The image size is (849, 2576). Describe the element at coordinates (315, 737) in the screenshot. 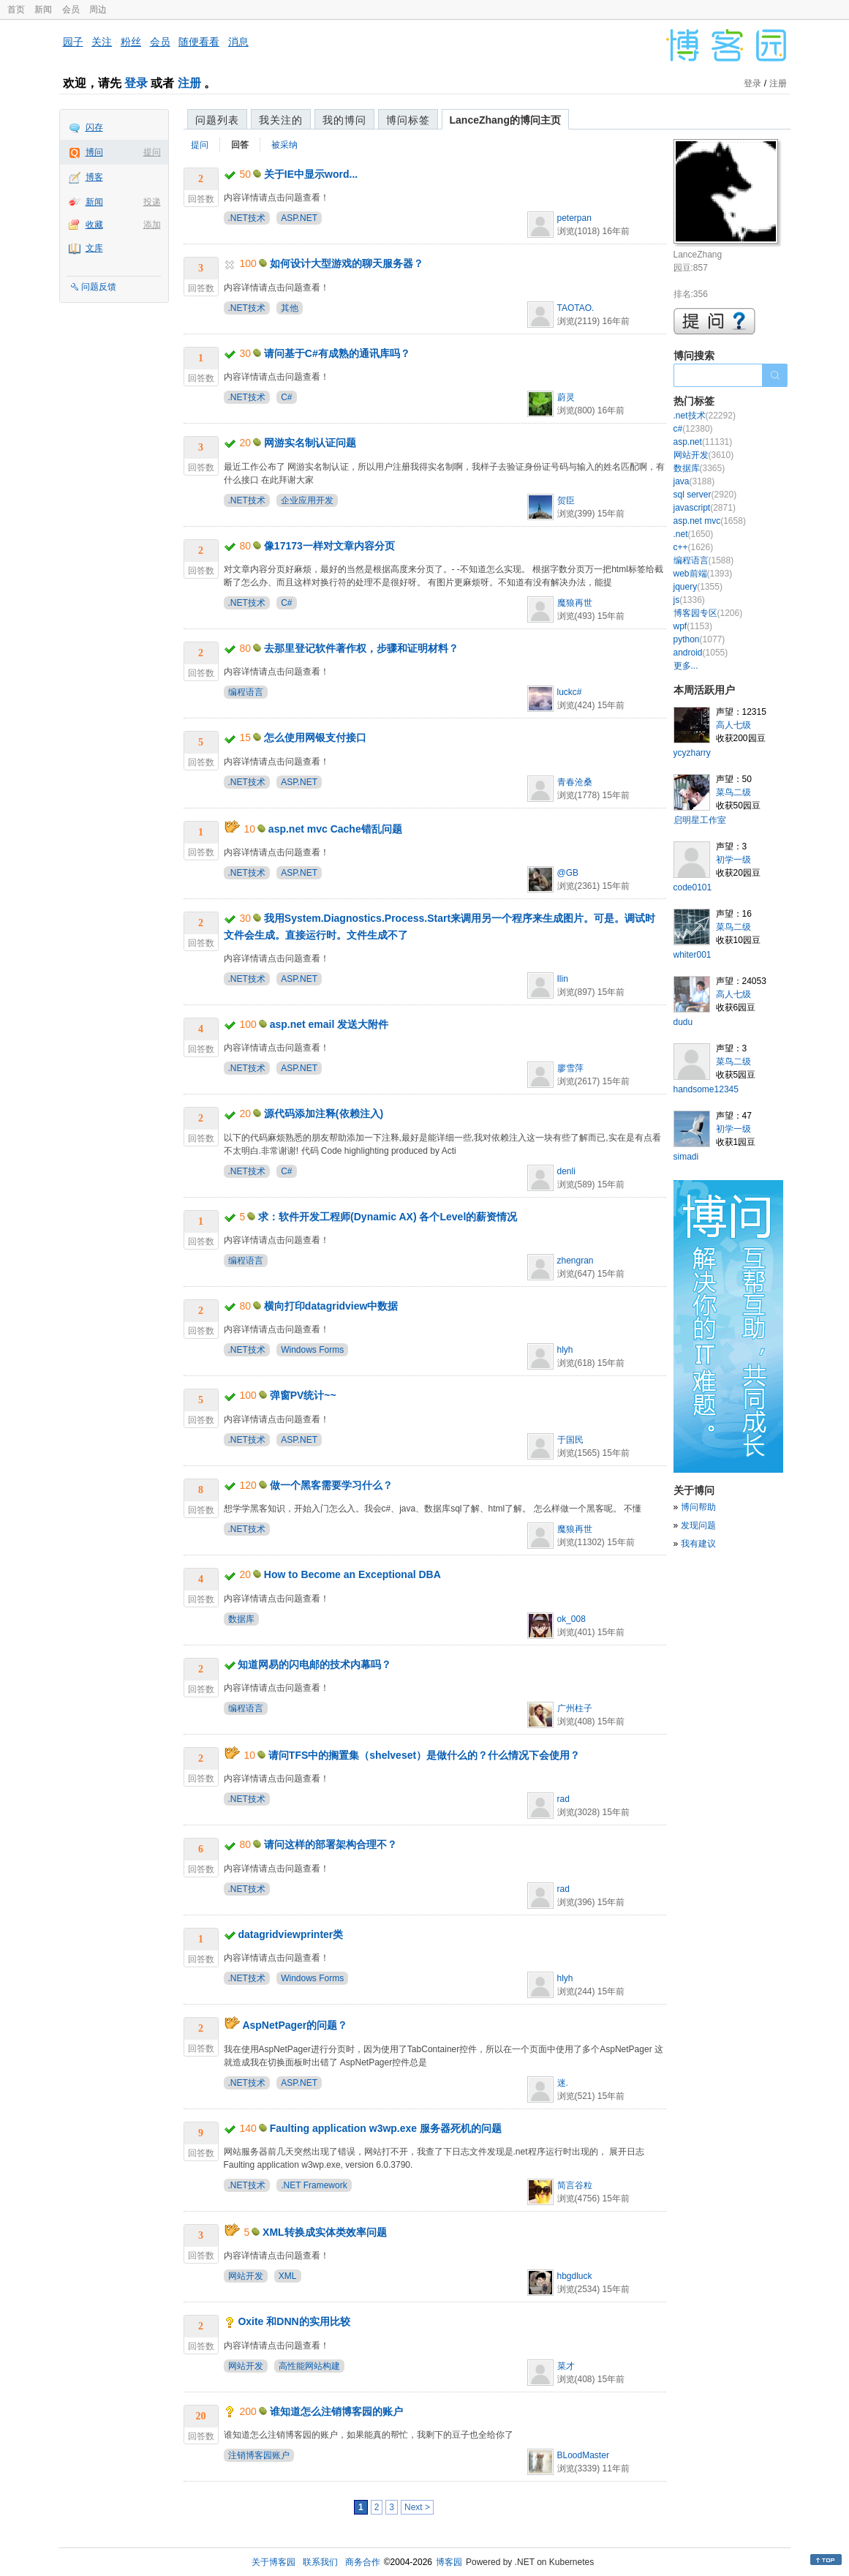

I see `怎么使用网银支付接口` at that location.